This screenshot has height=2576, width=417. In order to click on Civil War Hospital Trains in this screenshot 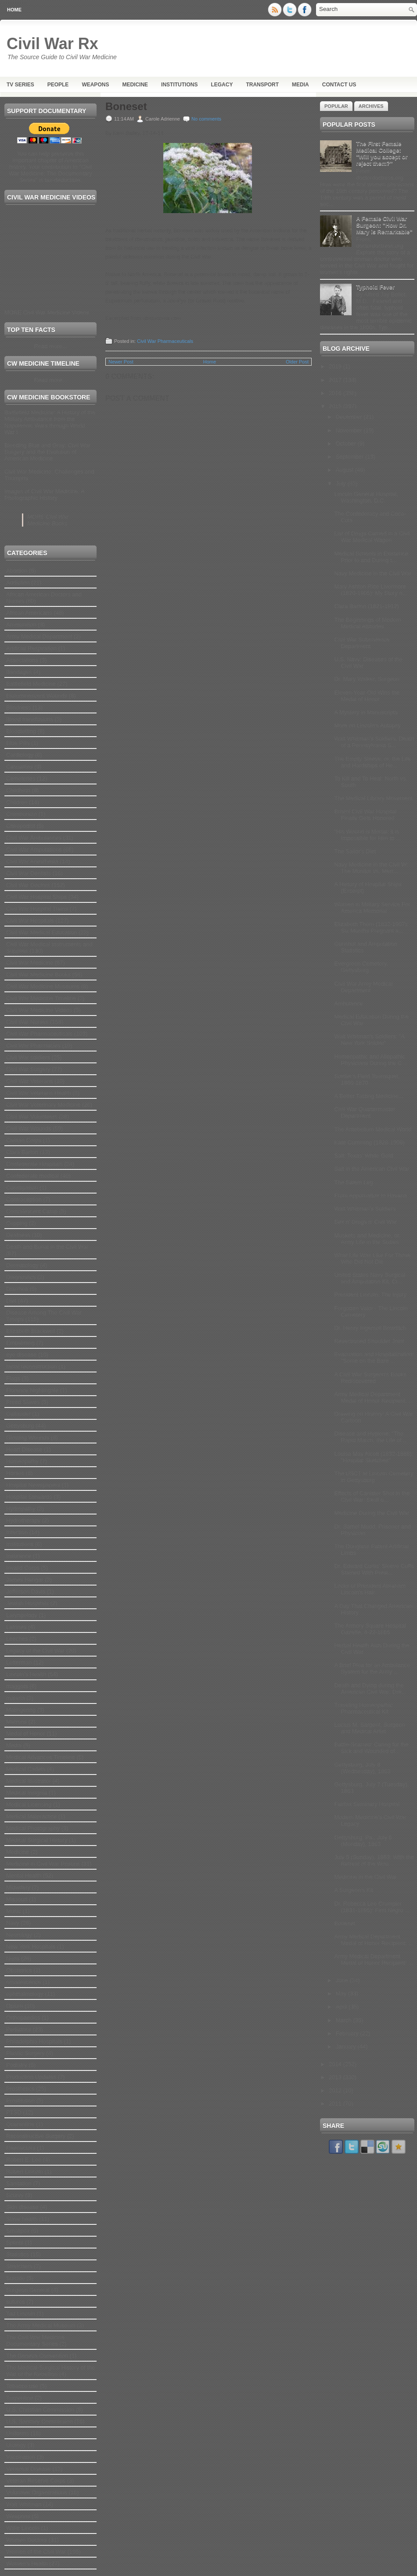, I will do `click(37, 908)`.